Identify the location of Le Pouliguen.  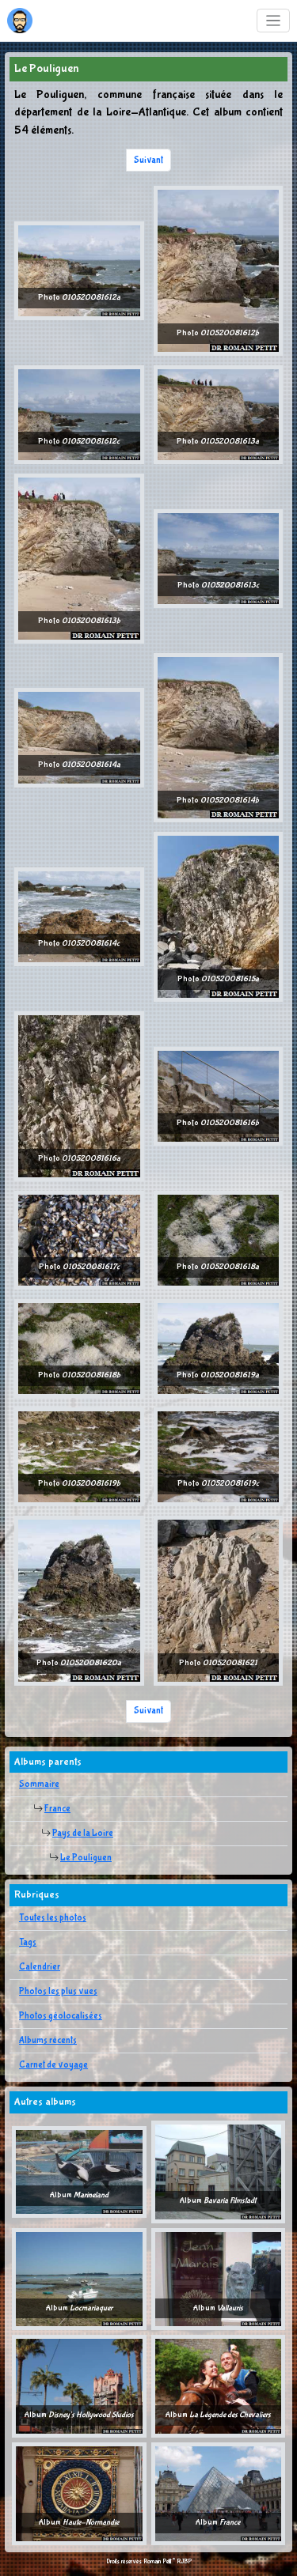
(86, 1858).